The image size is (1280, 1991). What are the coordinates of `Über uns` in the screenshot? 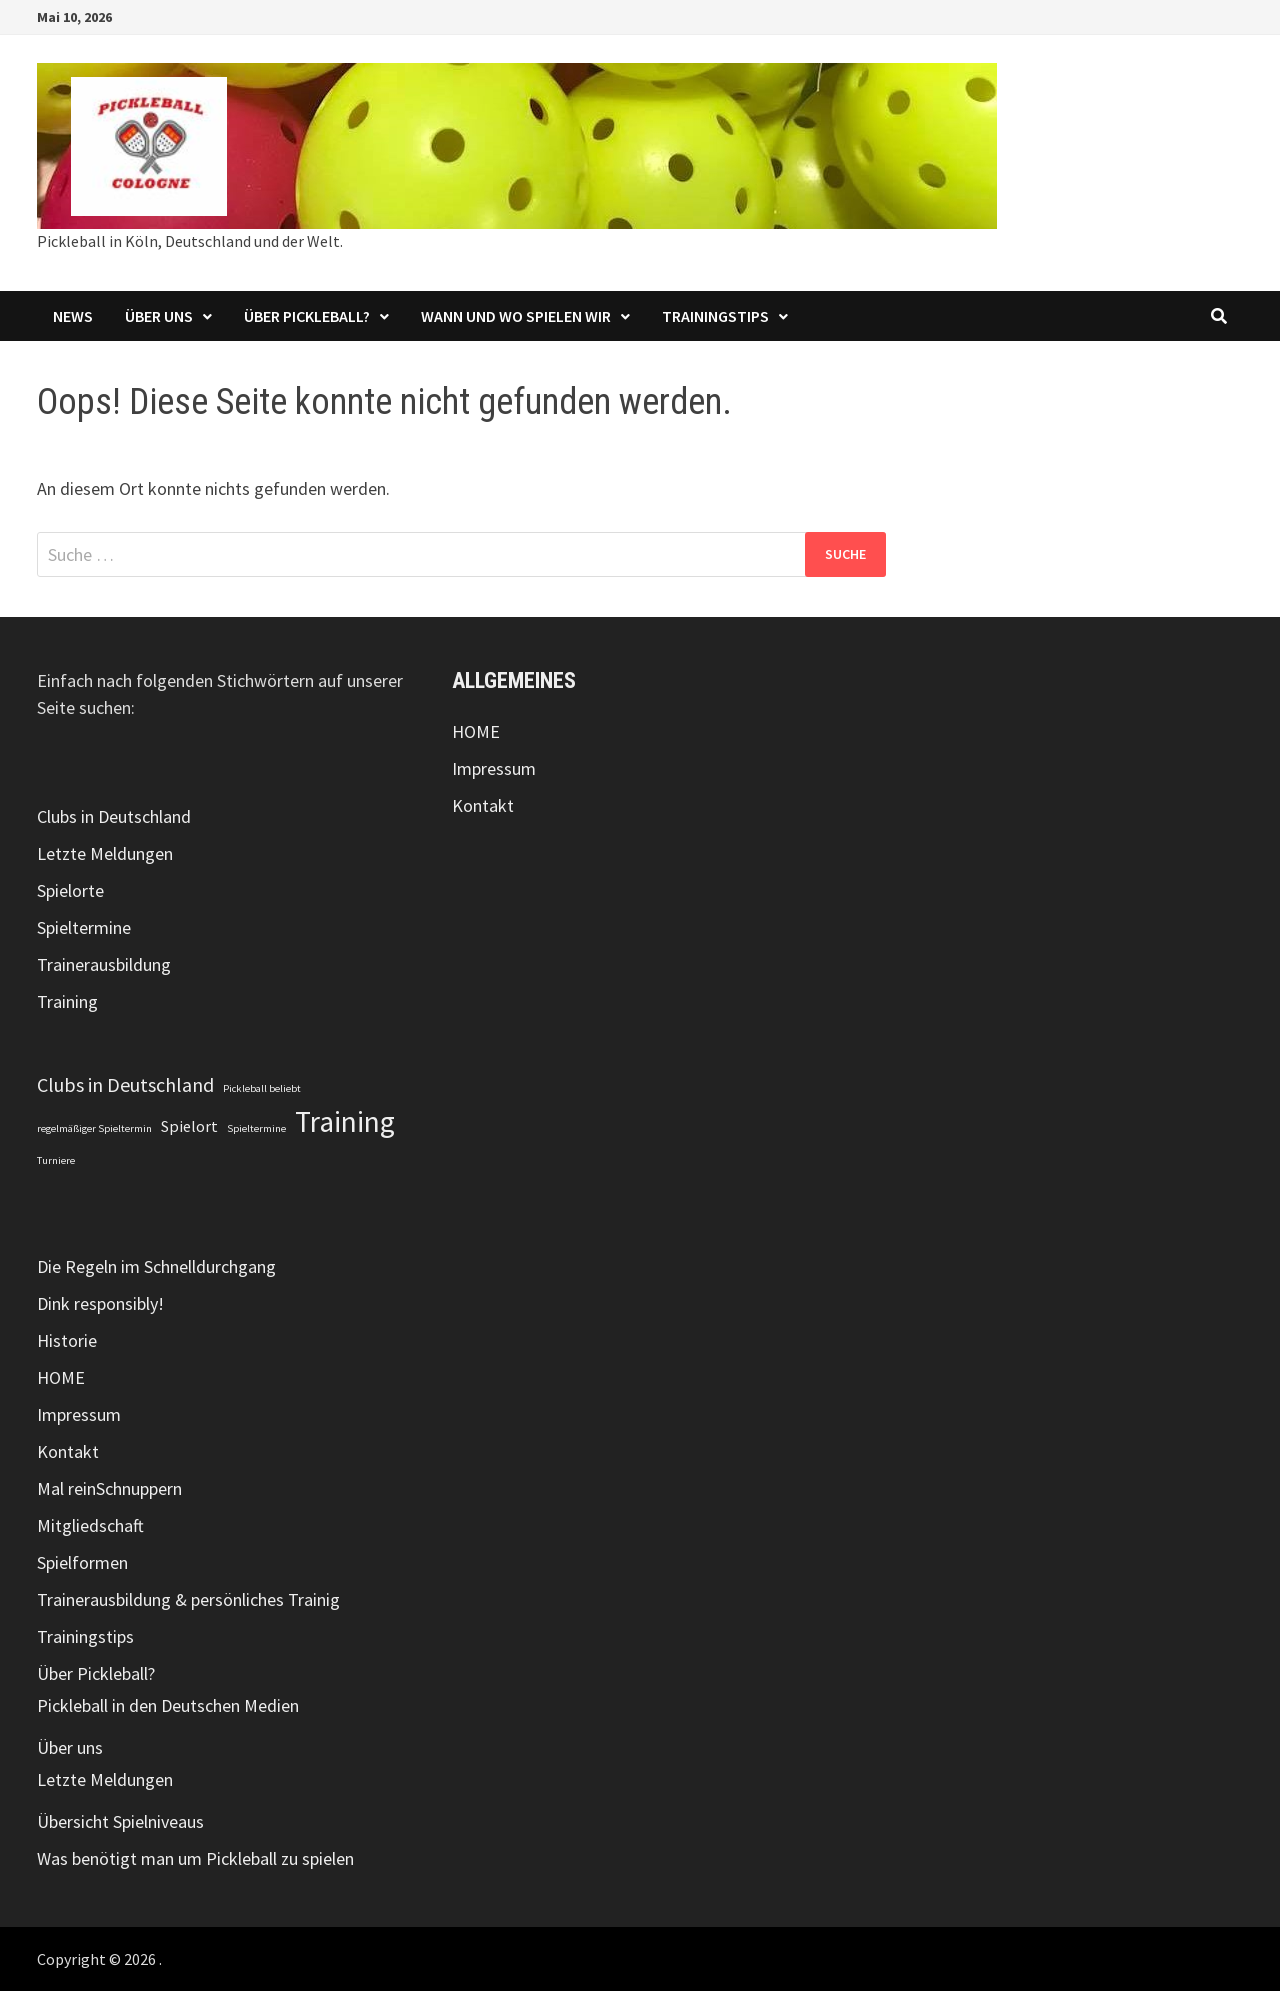 It's located at (159, 316).